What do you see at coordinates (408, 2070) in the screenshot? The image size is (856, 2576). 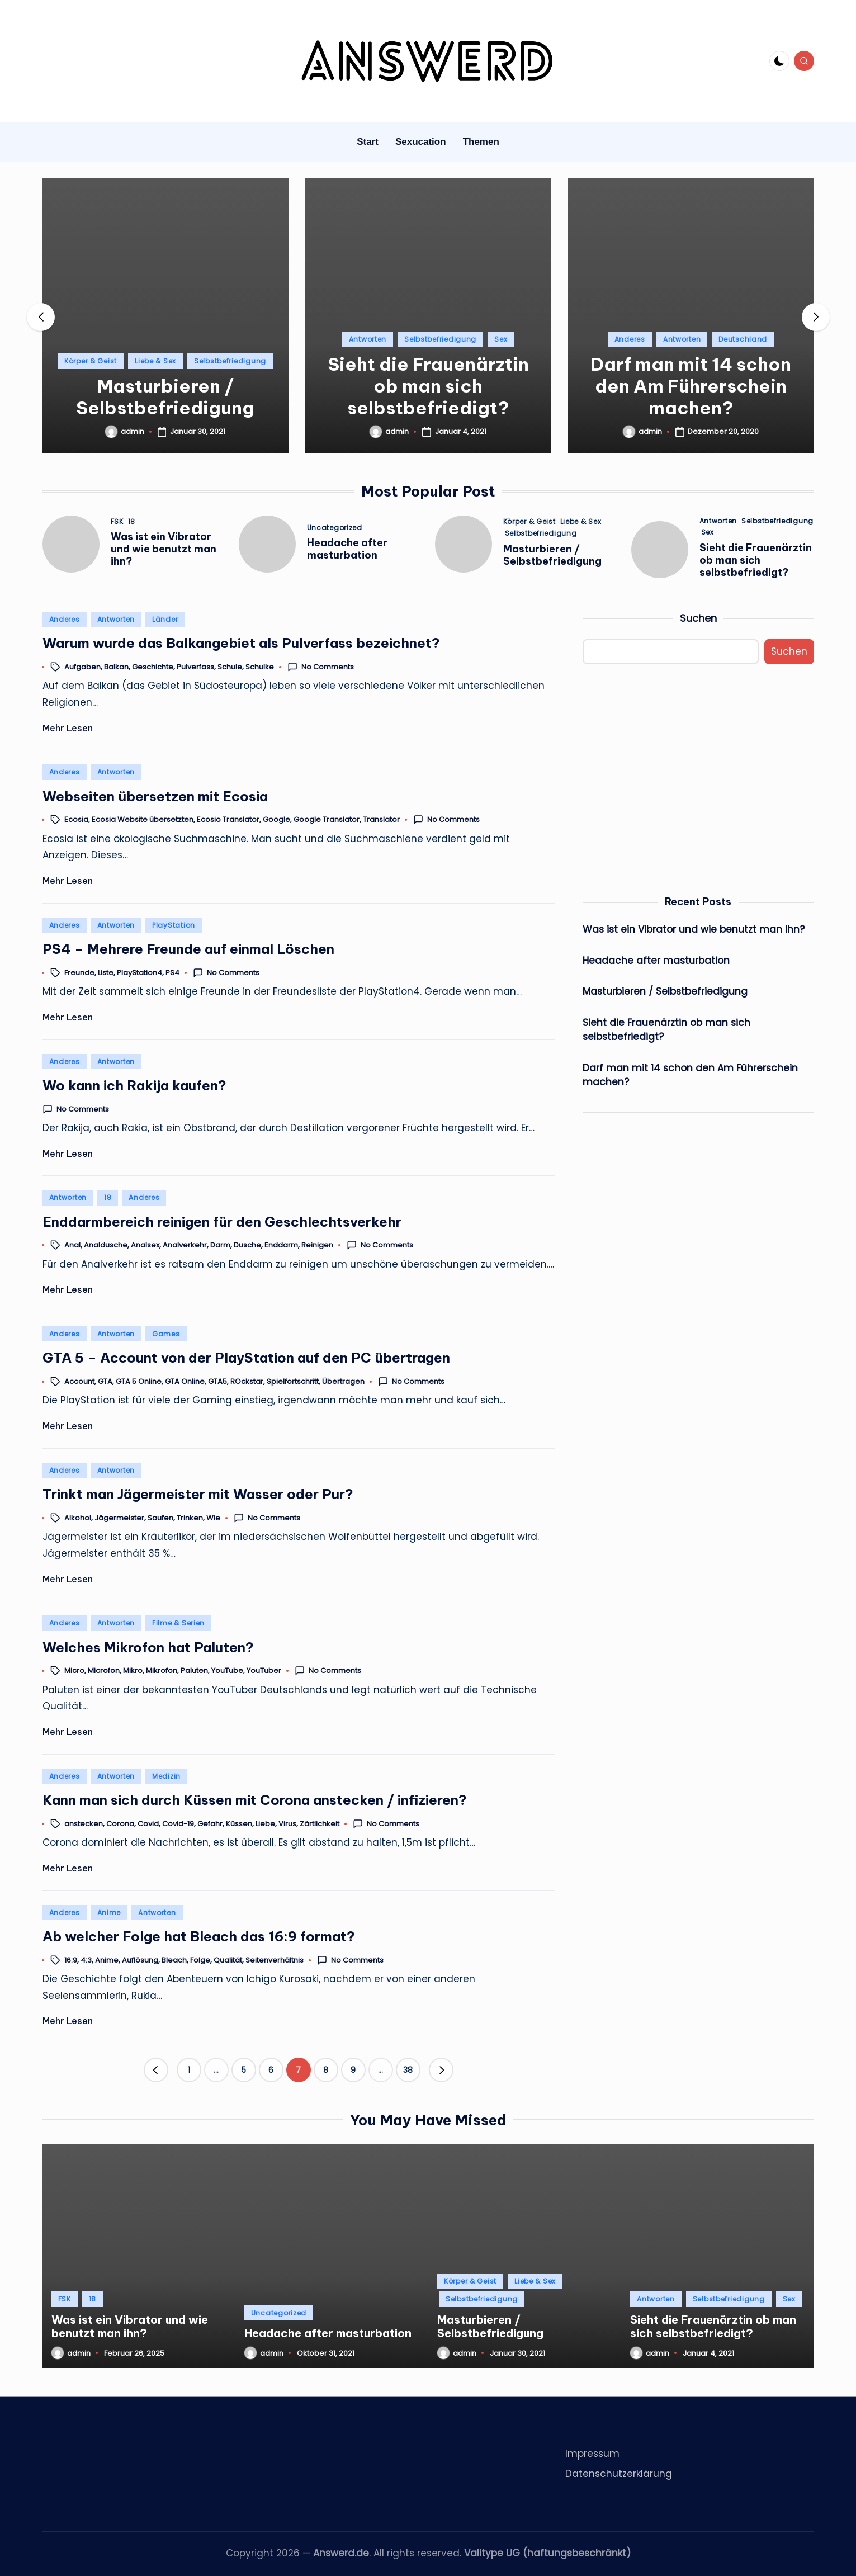 I see `38` at bounding box center [408, 2070].